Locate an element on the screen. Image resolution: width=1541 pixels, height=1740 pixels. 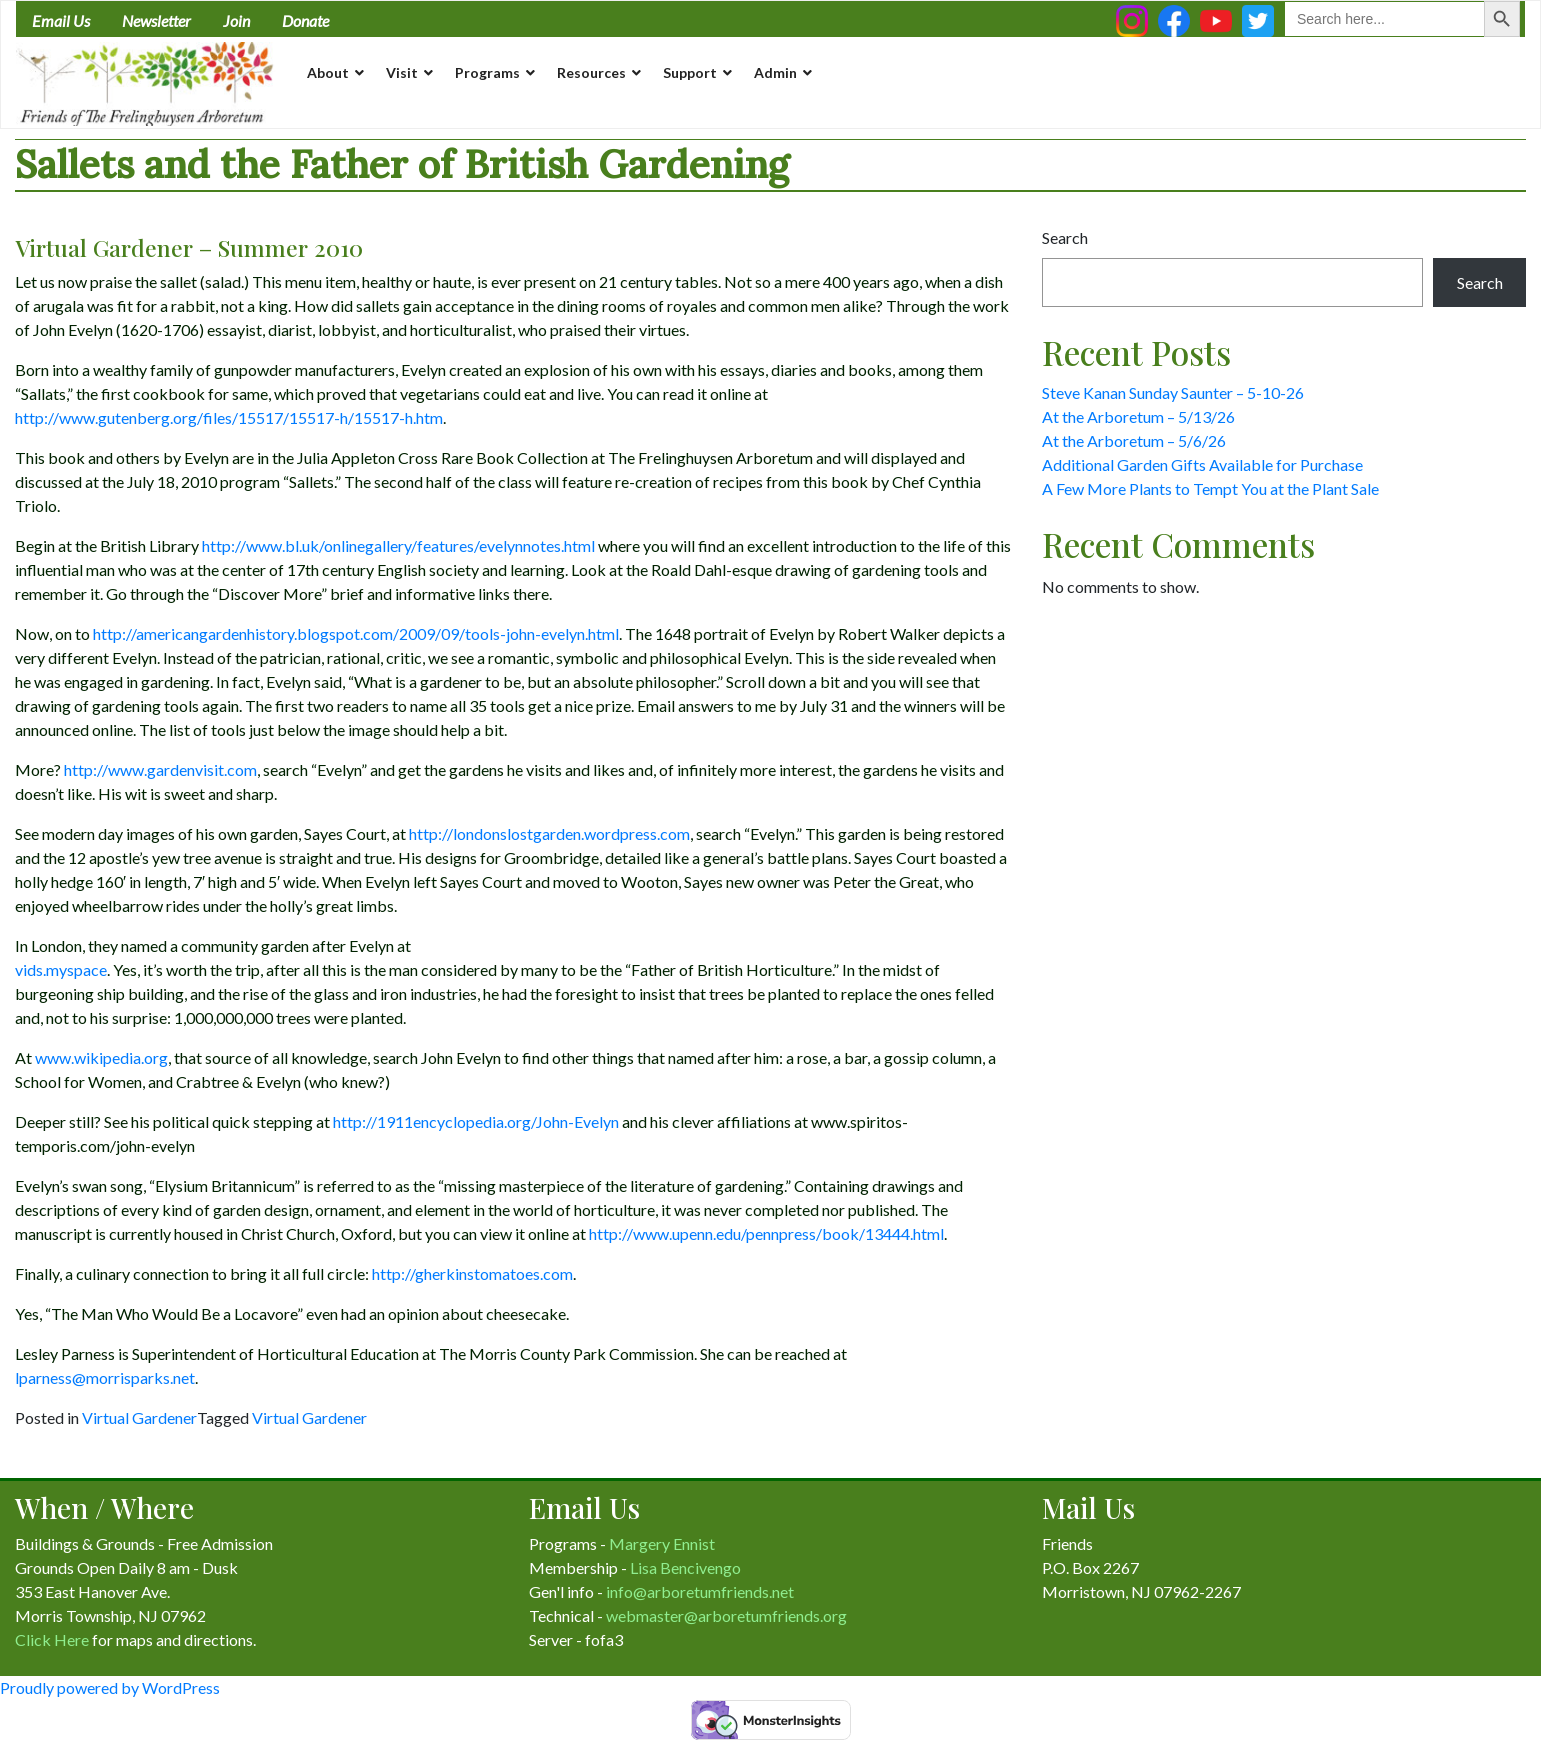
Proudly powered by WordPress is located at coordinates (110, 1687).